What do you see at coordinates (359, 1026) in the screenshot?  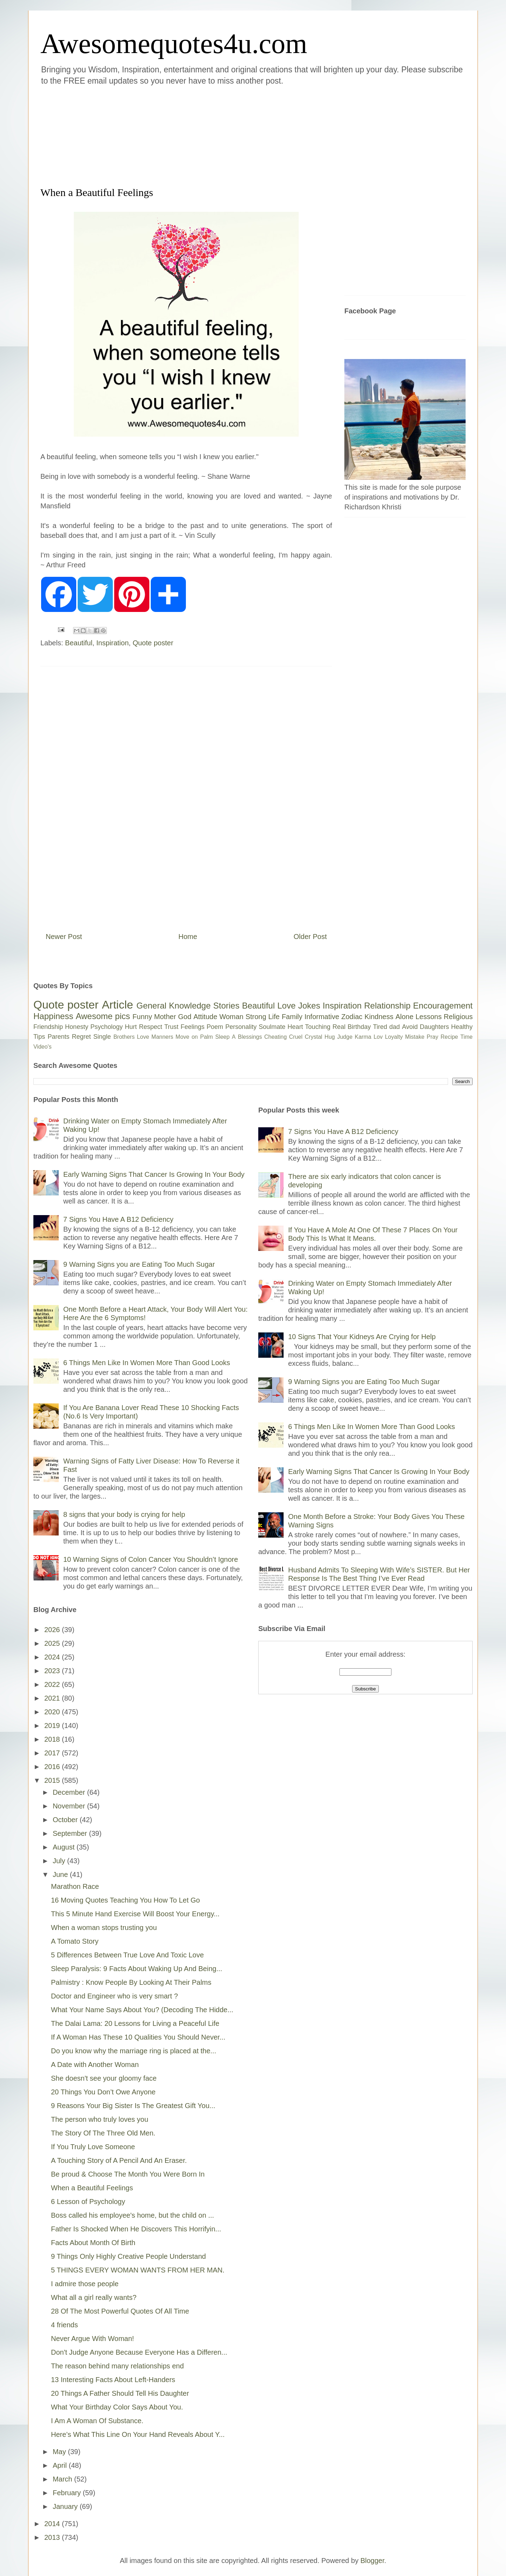 I see `Birthday` at bounding box center [359, 1026].